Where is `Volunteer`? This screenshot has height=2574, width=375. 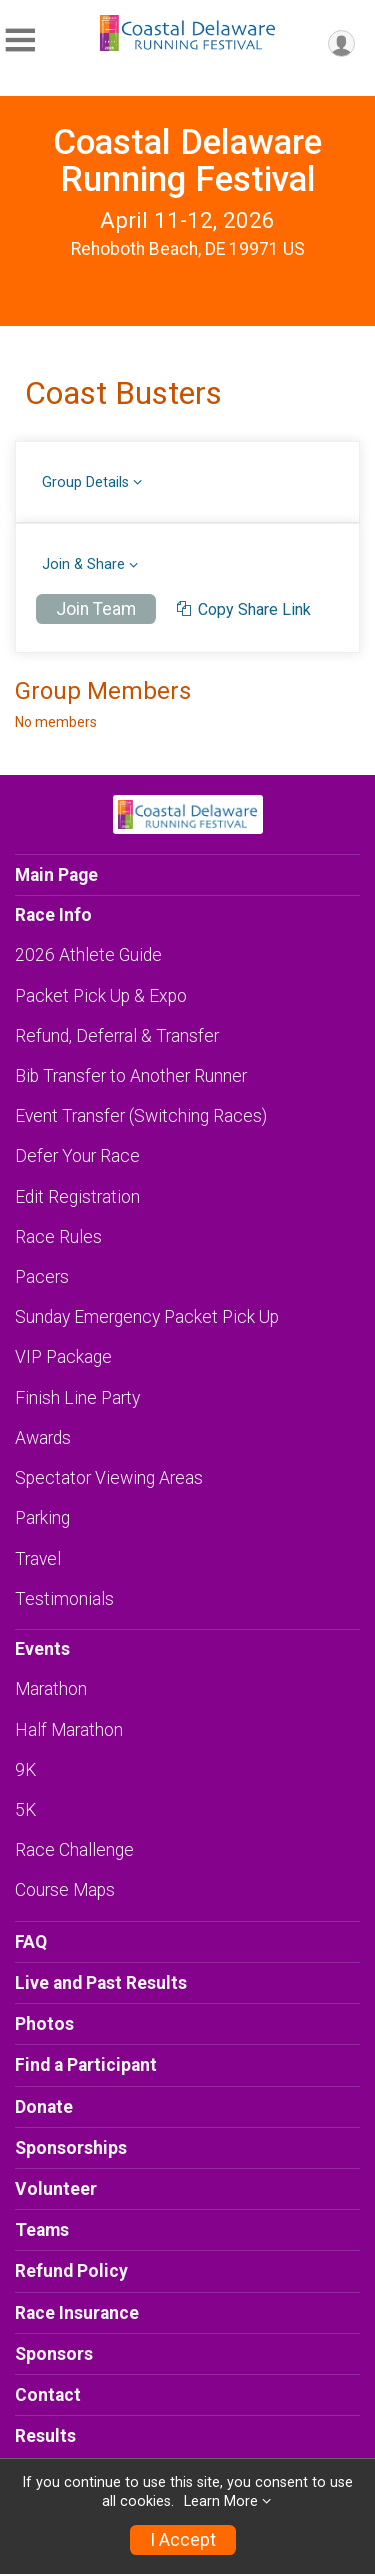
Volunteer is located at coordinates (56, 2189).